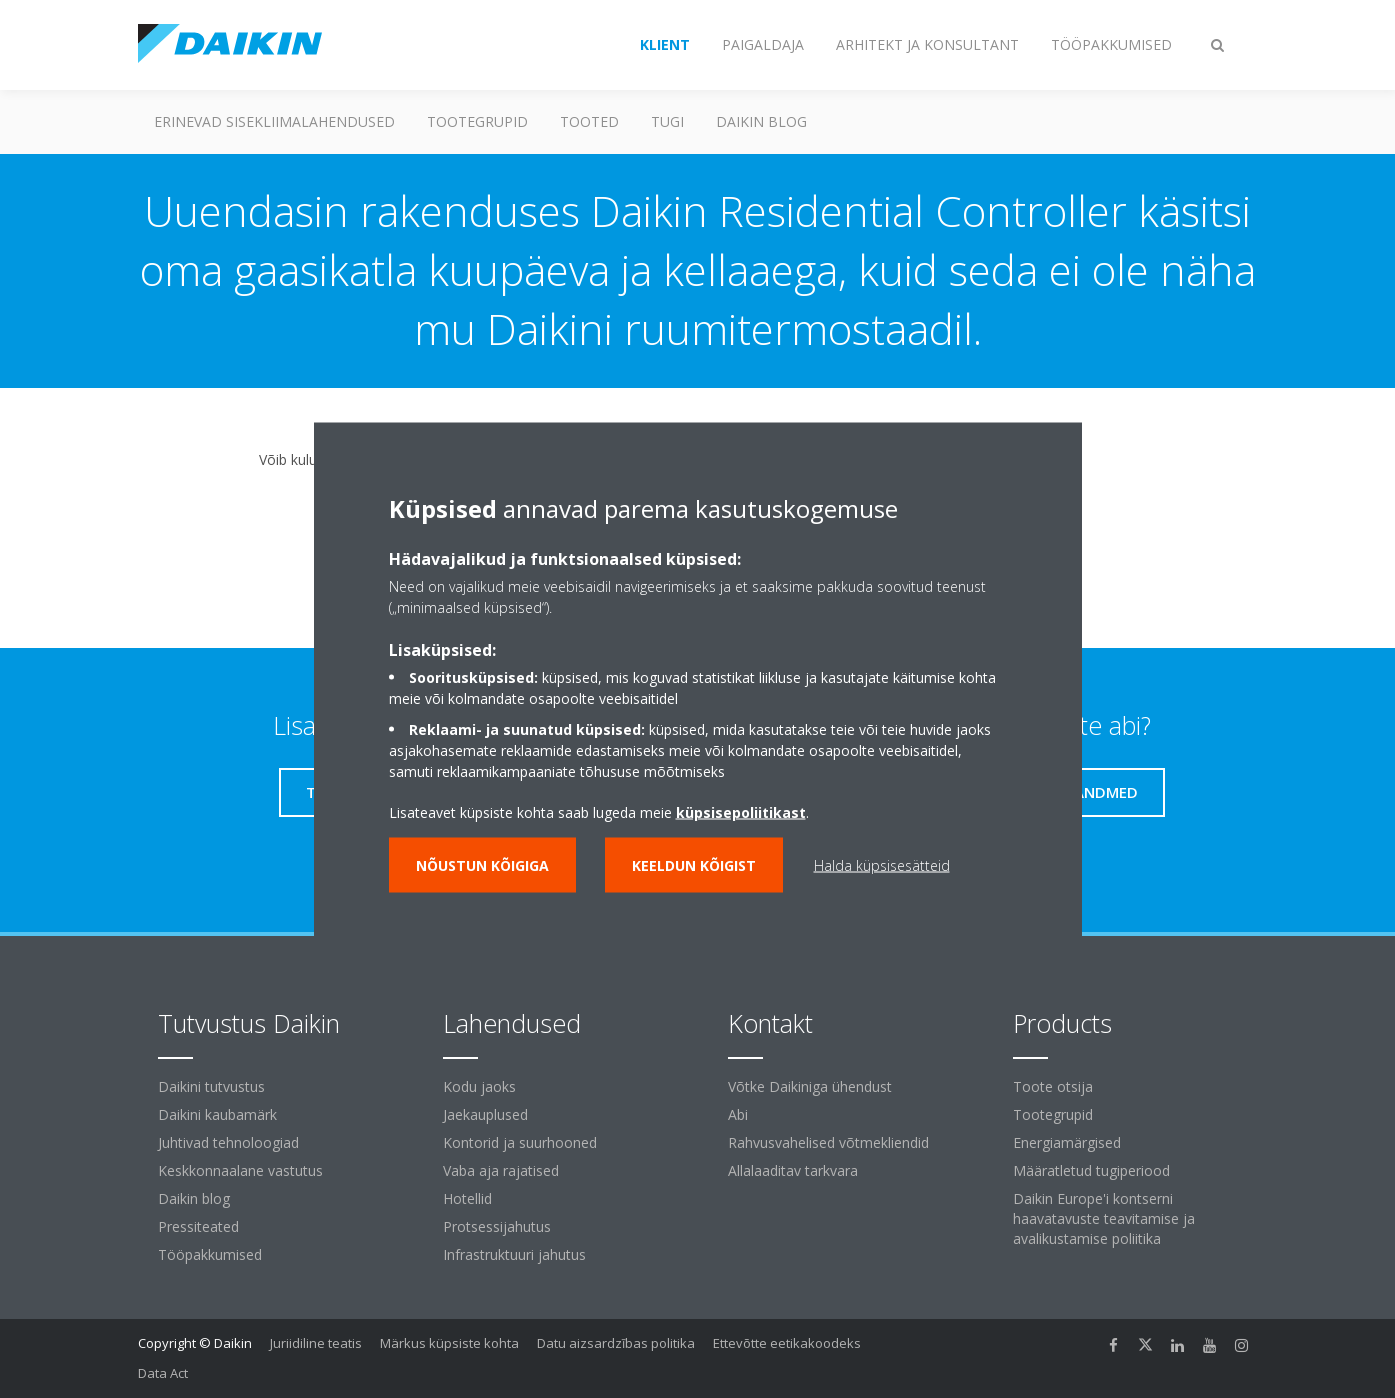 This screenshot has height=1398, width=1395. What do you see at coordinates (479, 1086) in the screenshot?
I see `Kodu jaoks` at bounding box center [479, 1086].